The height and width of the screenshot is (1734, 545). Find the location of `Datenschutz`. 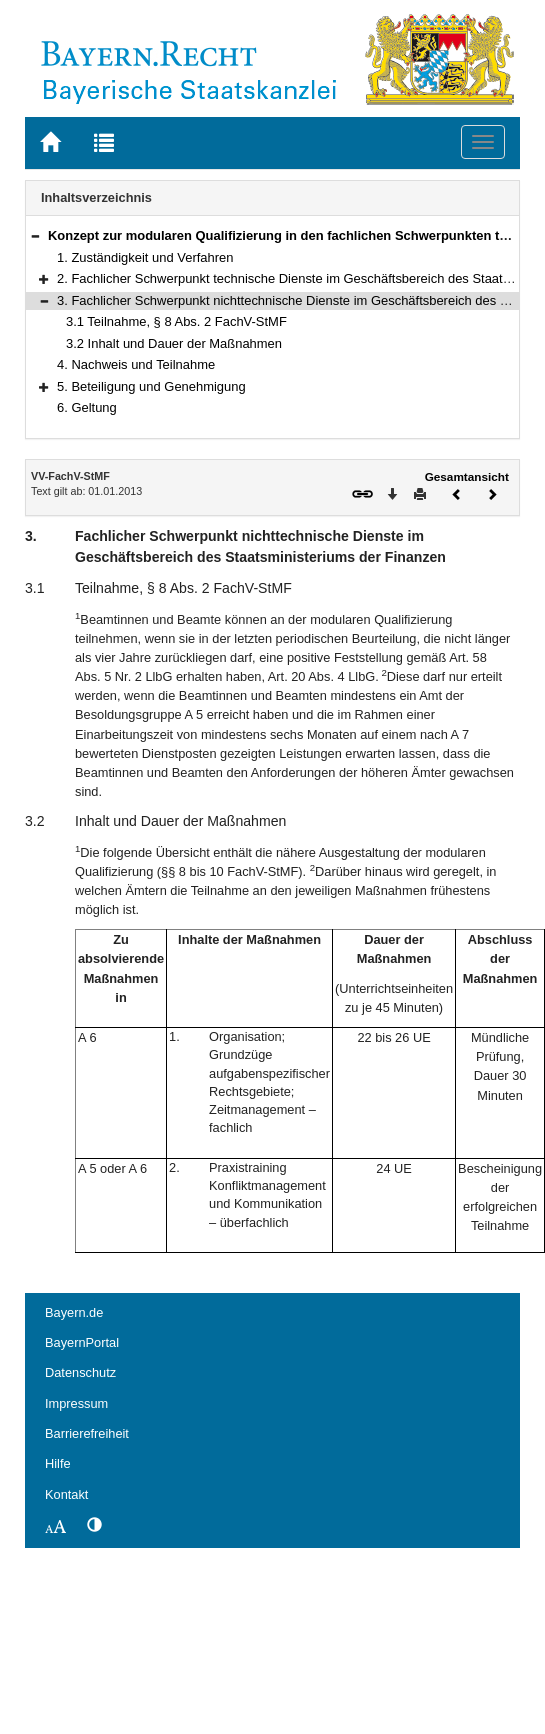

Datenschutz is located at coordinates (80, 1372).